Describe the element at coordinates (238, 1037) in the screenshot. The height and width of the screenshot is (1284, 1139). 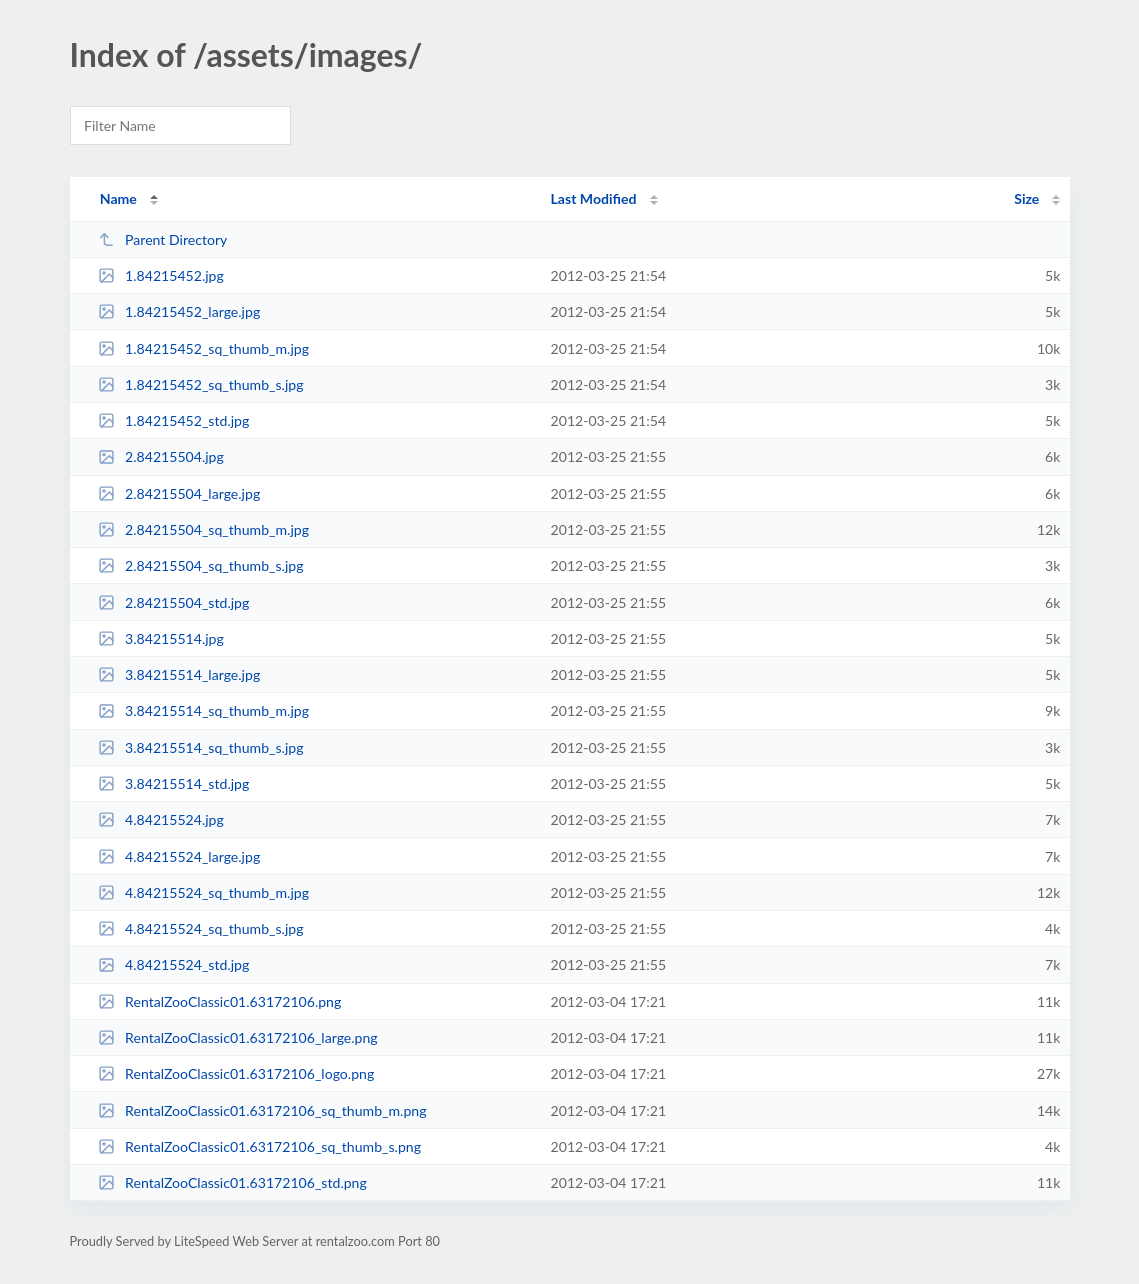
I see `RentalZooClassic01.63172106_large.png` at that location.